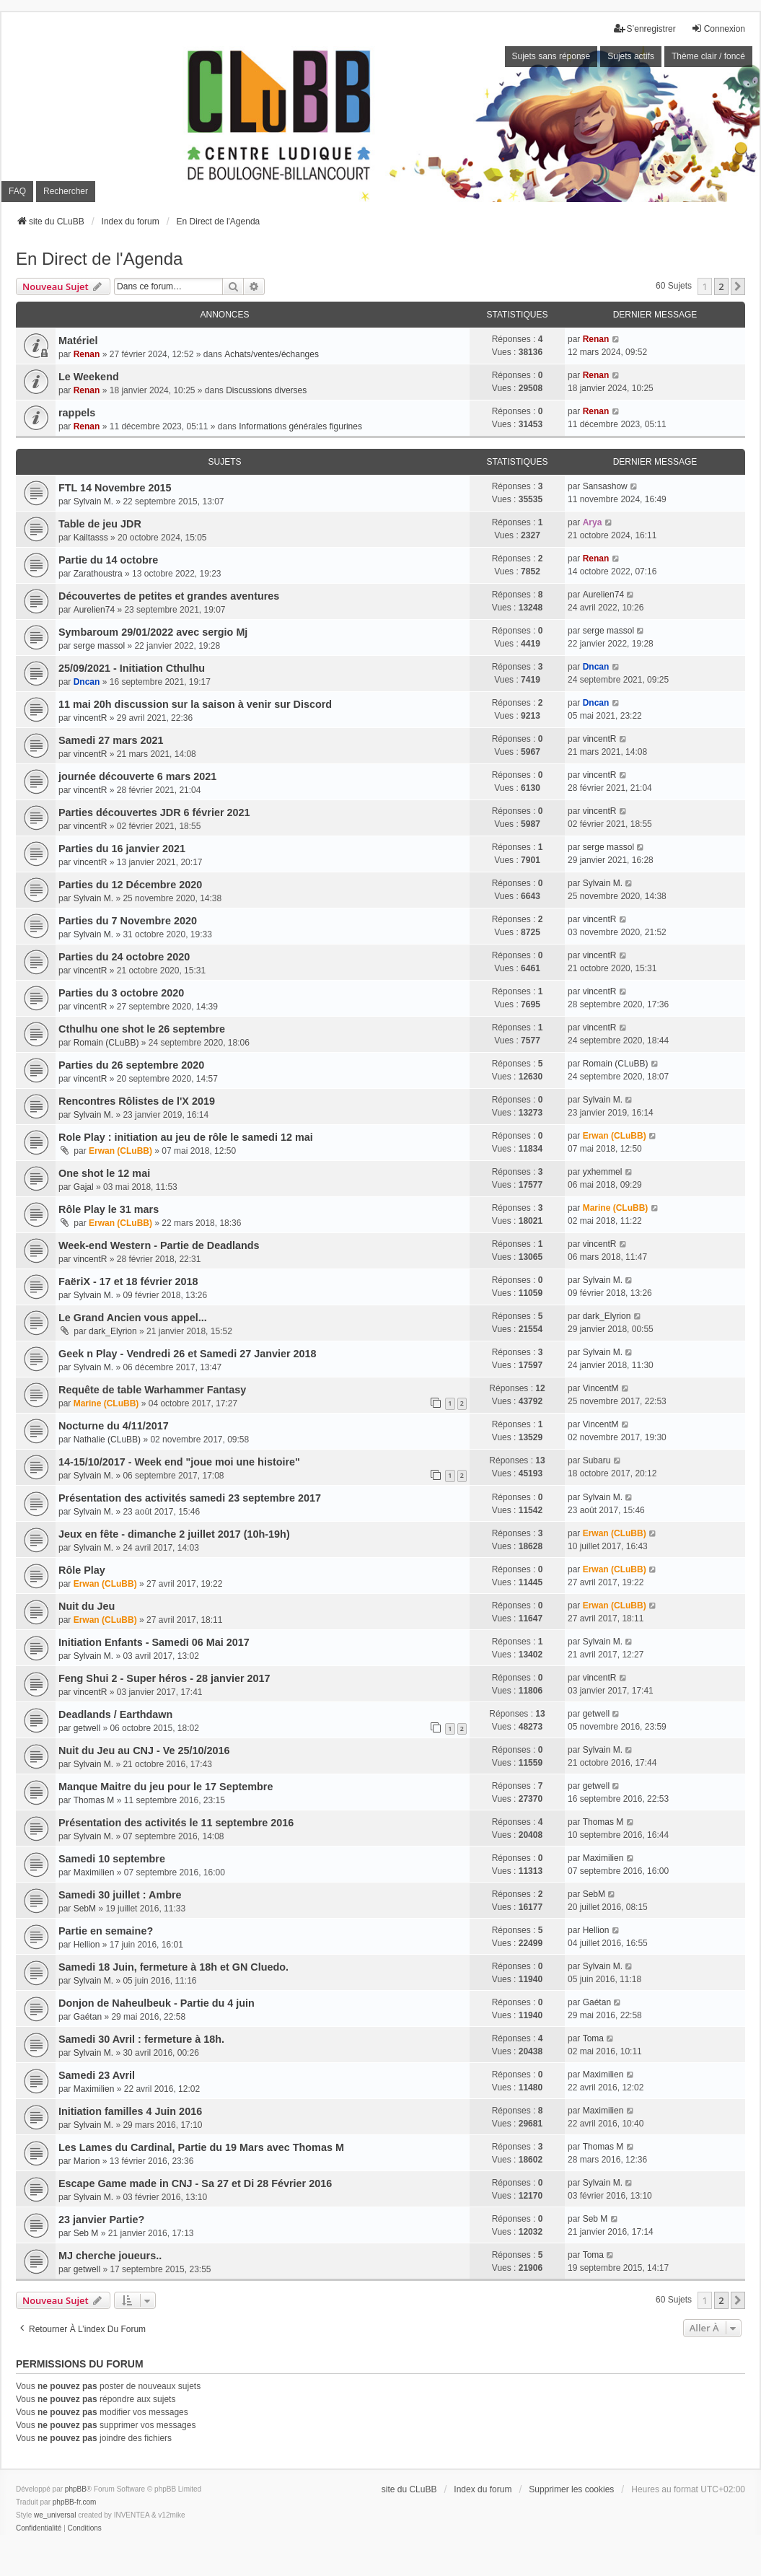 This screenshot has width=761, height=2576. What do you see at coordinates (94, 610) in the screenshot?
I see `Aurelien74` at bounding box center [94, 610].